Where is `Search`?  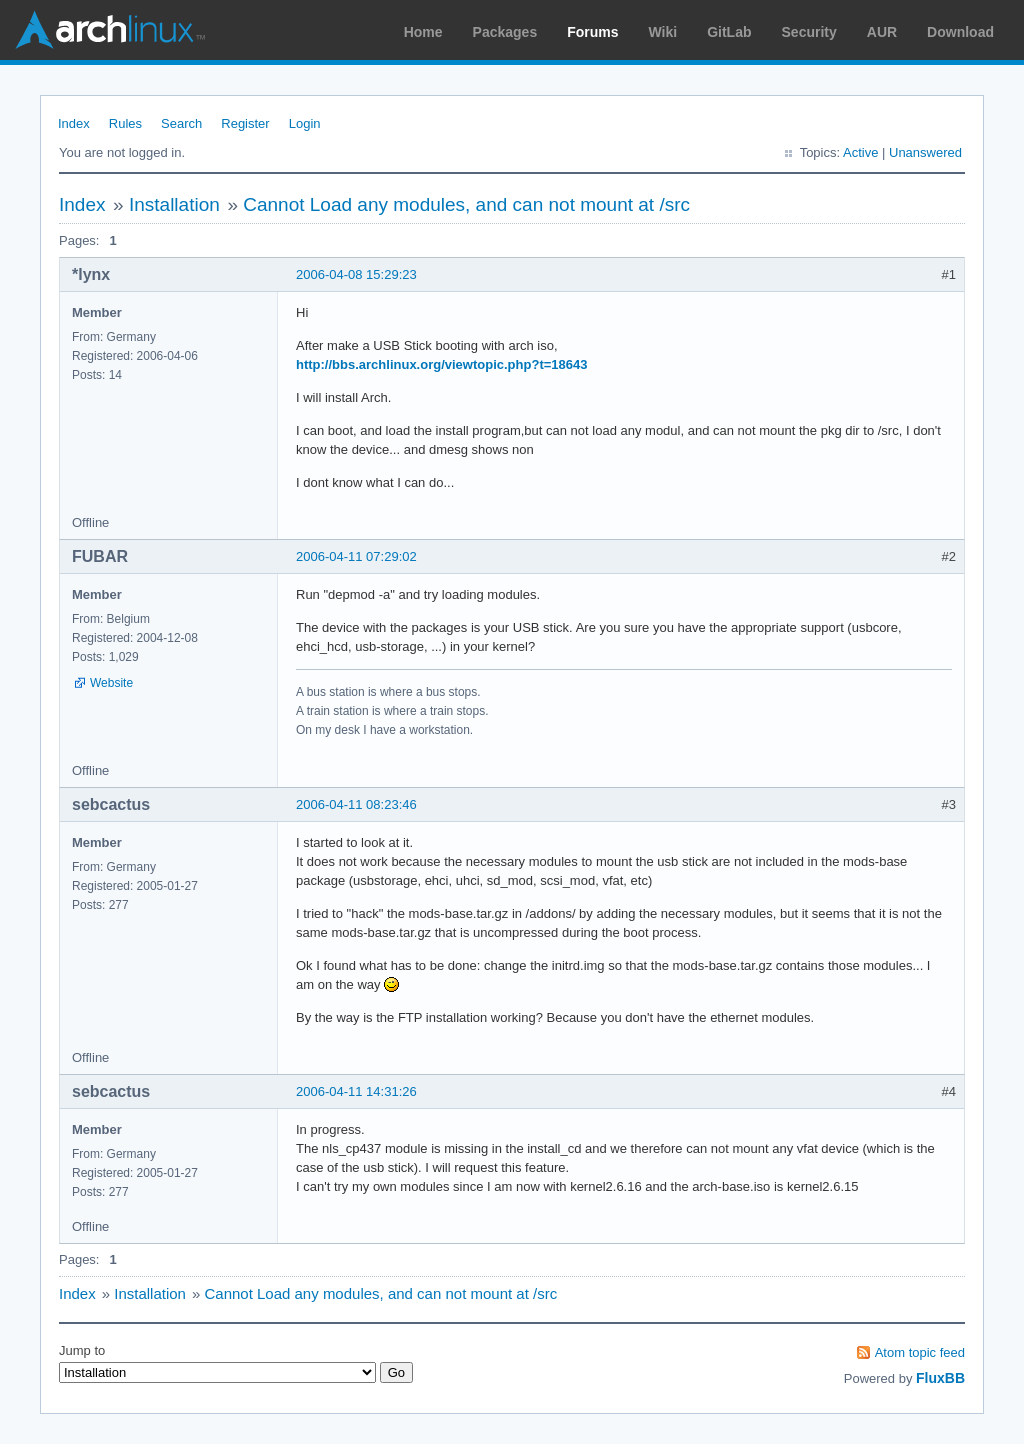
Search is located at coordinates (181, 123).